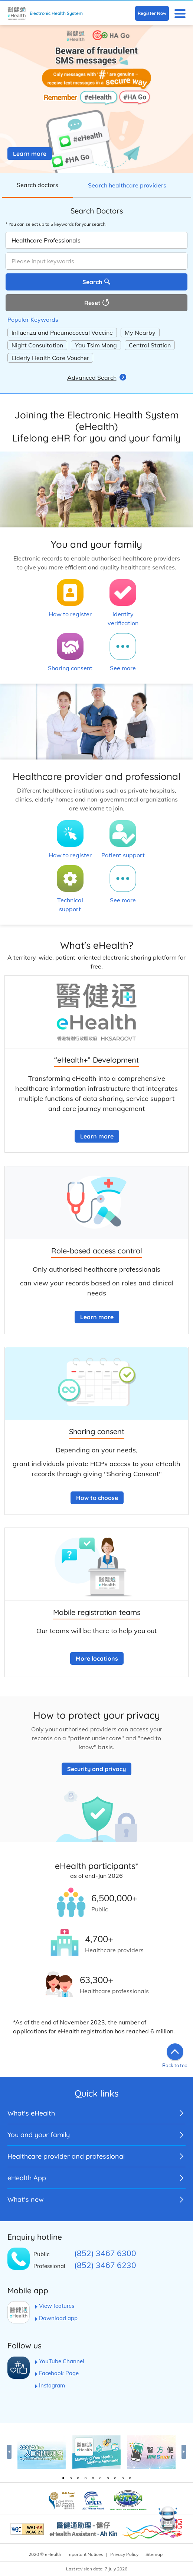 The height and width of the screenshot is (2576, 193). I want to click on How to choose, so click(97, 1497).